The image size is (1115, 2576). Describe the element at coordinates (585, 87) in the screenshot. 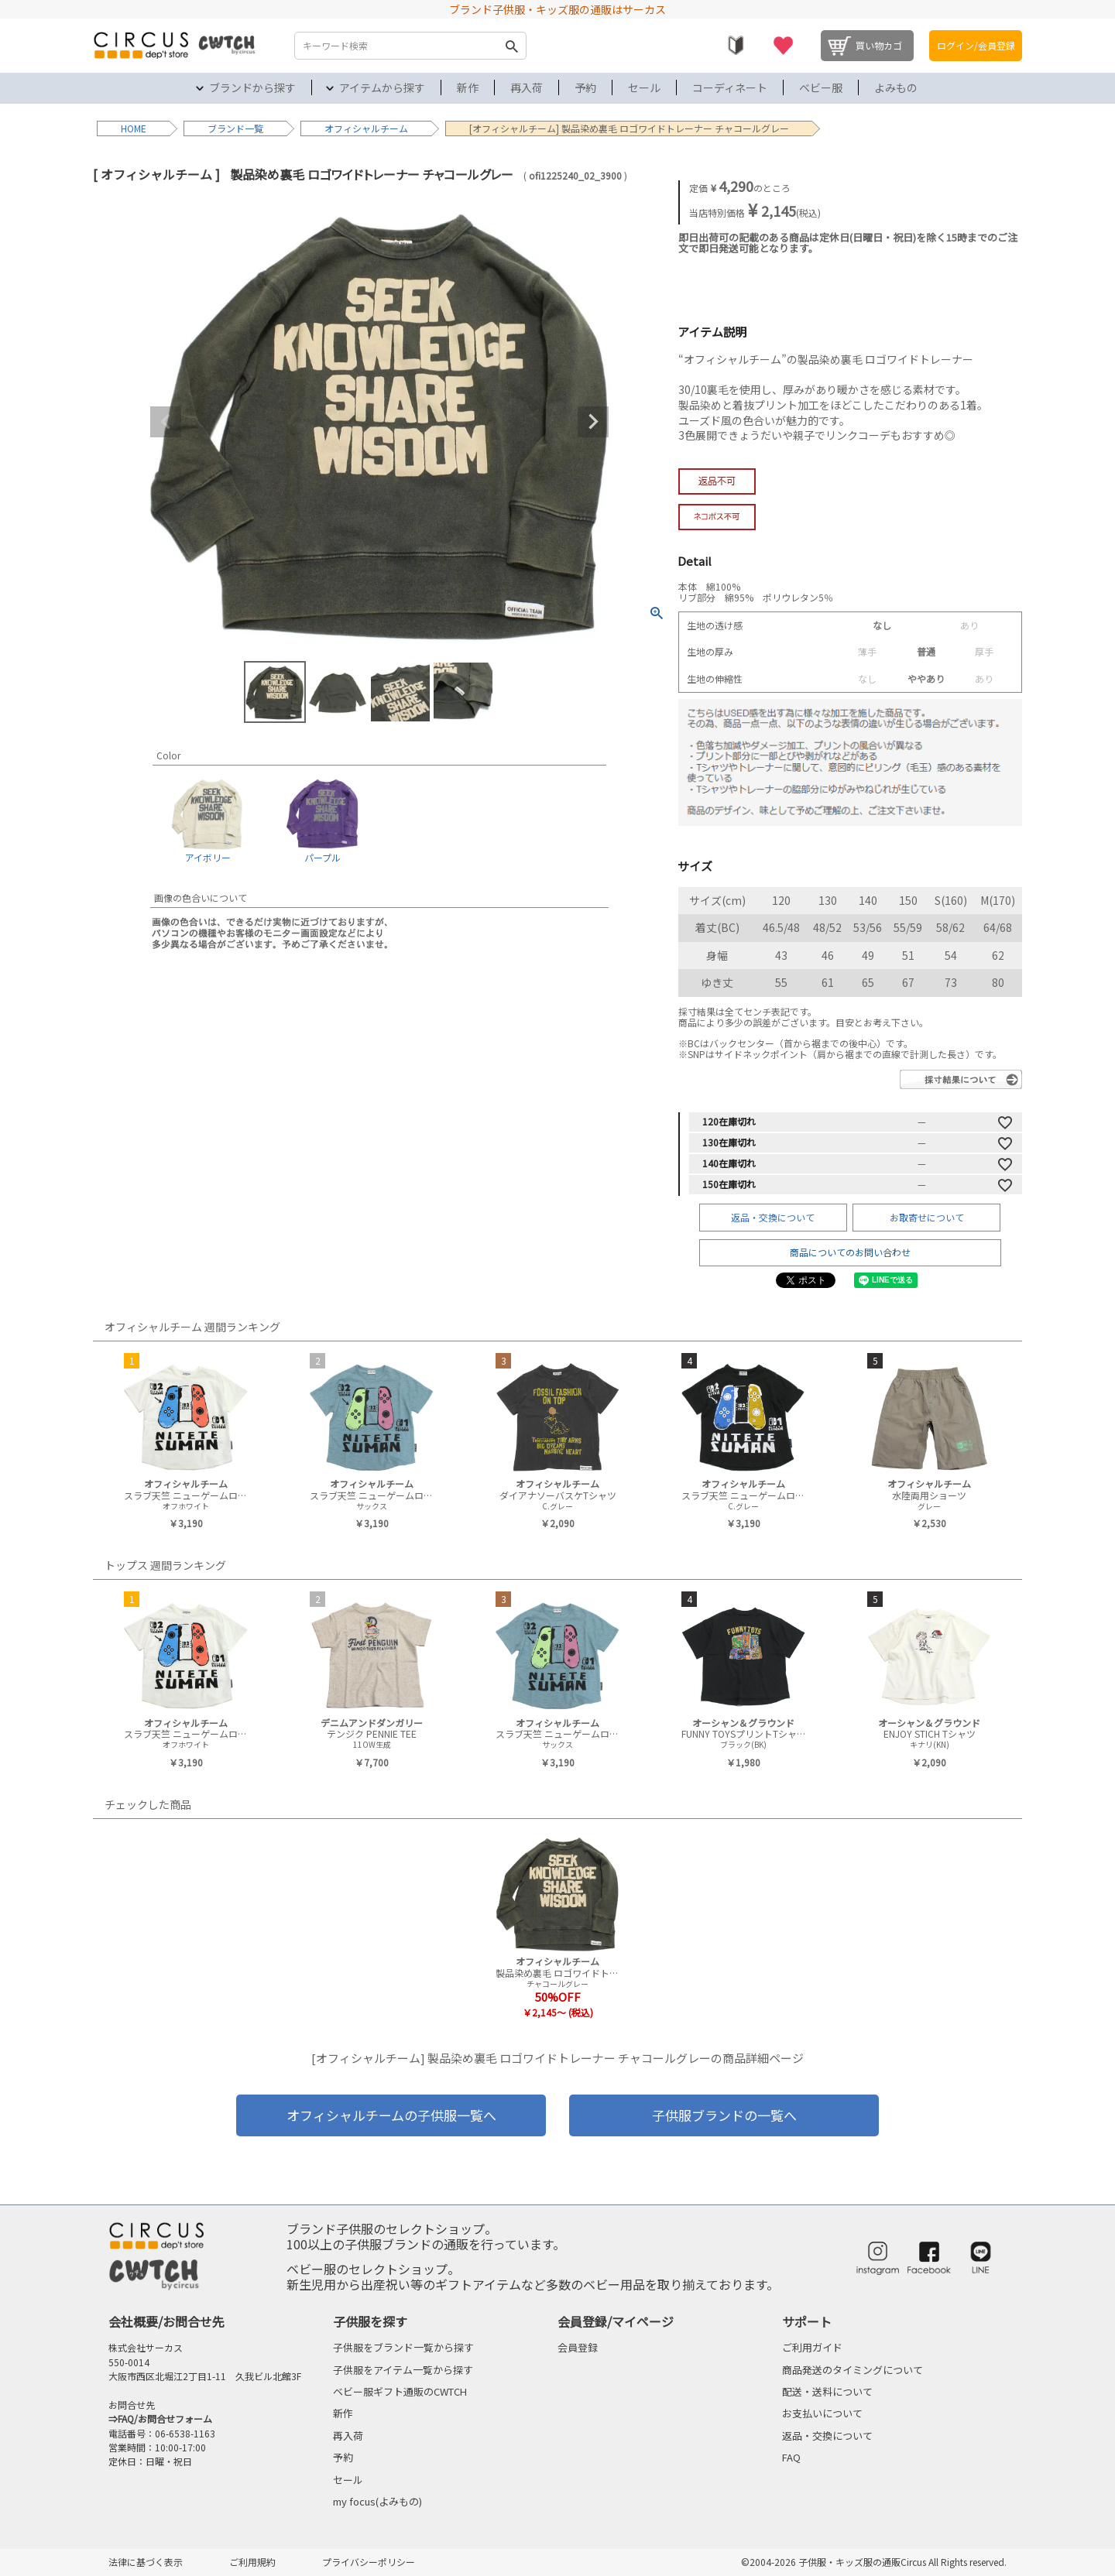

I see `予約` at that location.